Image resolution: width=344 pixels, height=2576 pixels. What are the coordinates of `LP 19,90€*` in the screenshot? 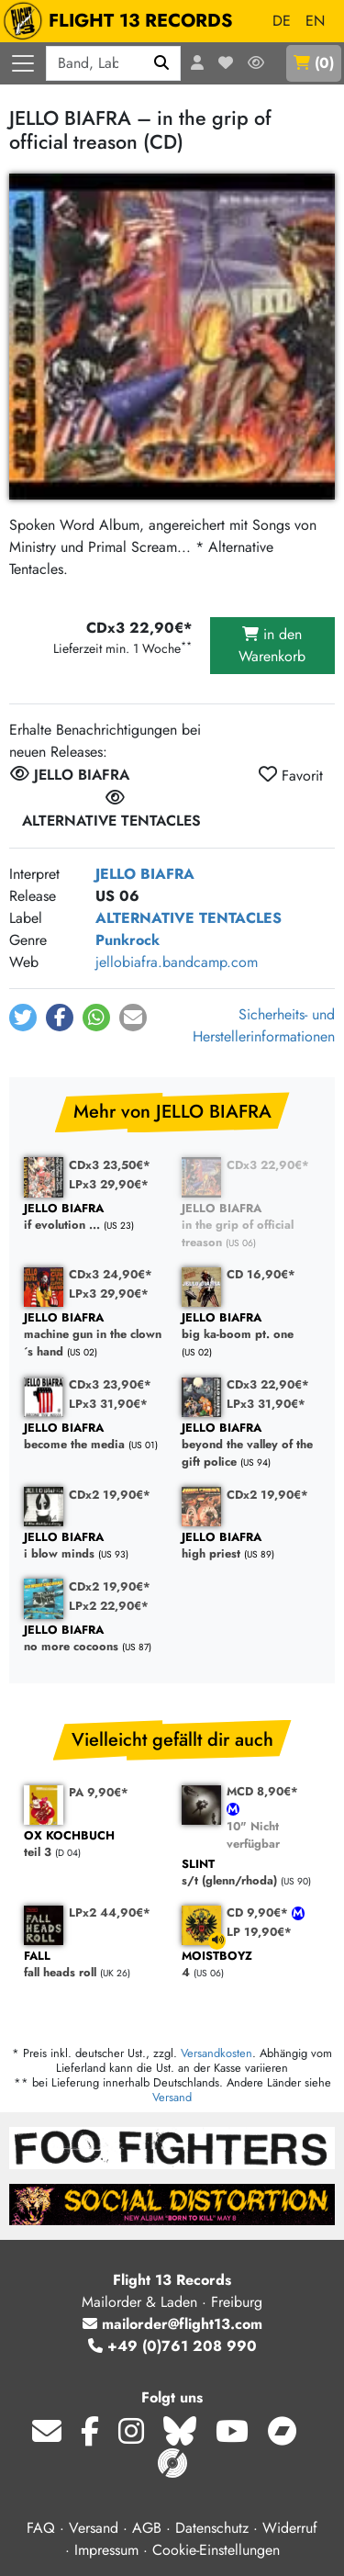 It's located at (259, 1931).